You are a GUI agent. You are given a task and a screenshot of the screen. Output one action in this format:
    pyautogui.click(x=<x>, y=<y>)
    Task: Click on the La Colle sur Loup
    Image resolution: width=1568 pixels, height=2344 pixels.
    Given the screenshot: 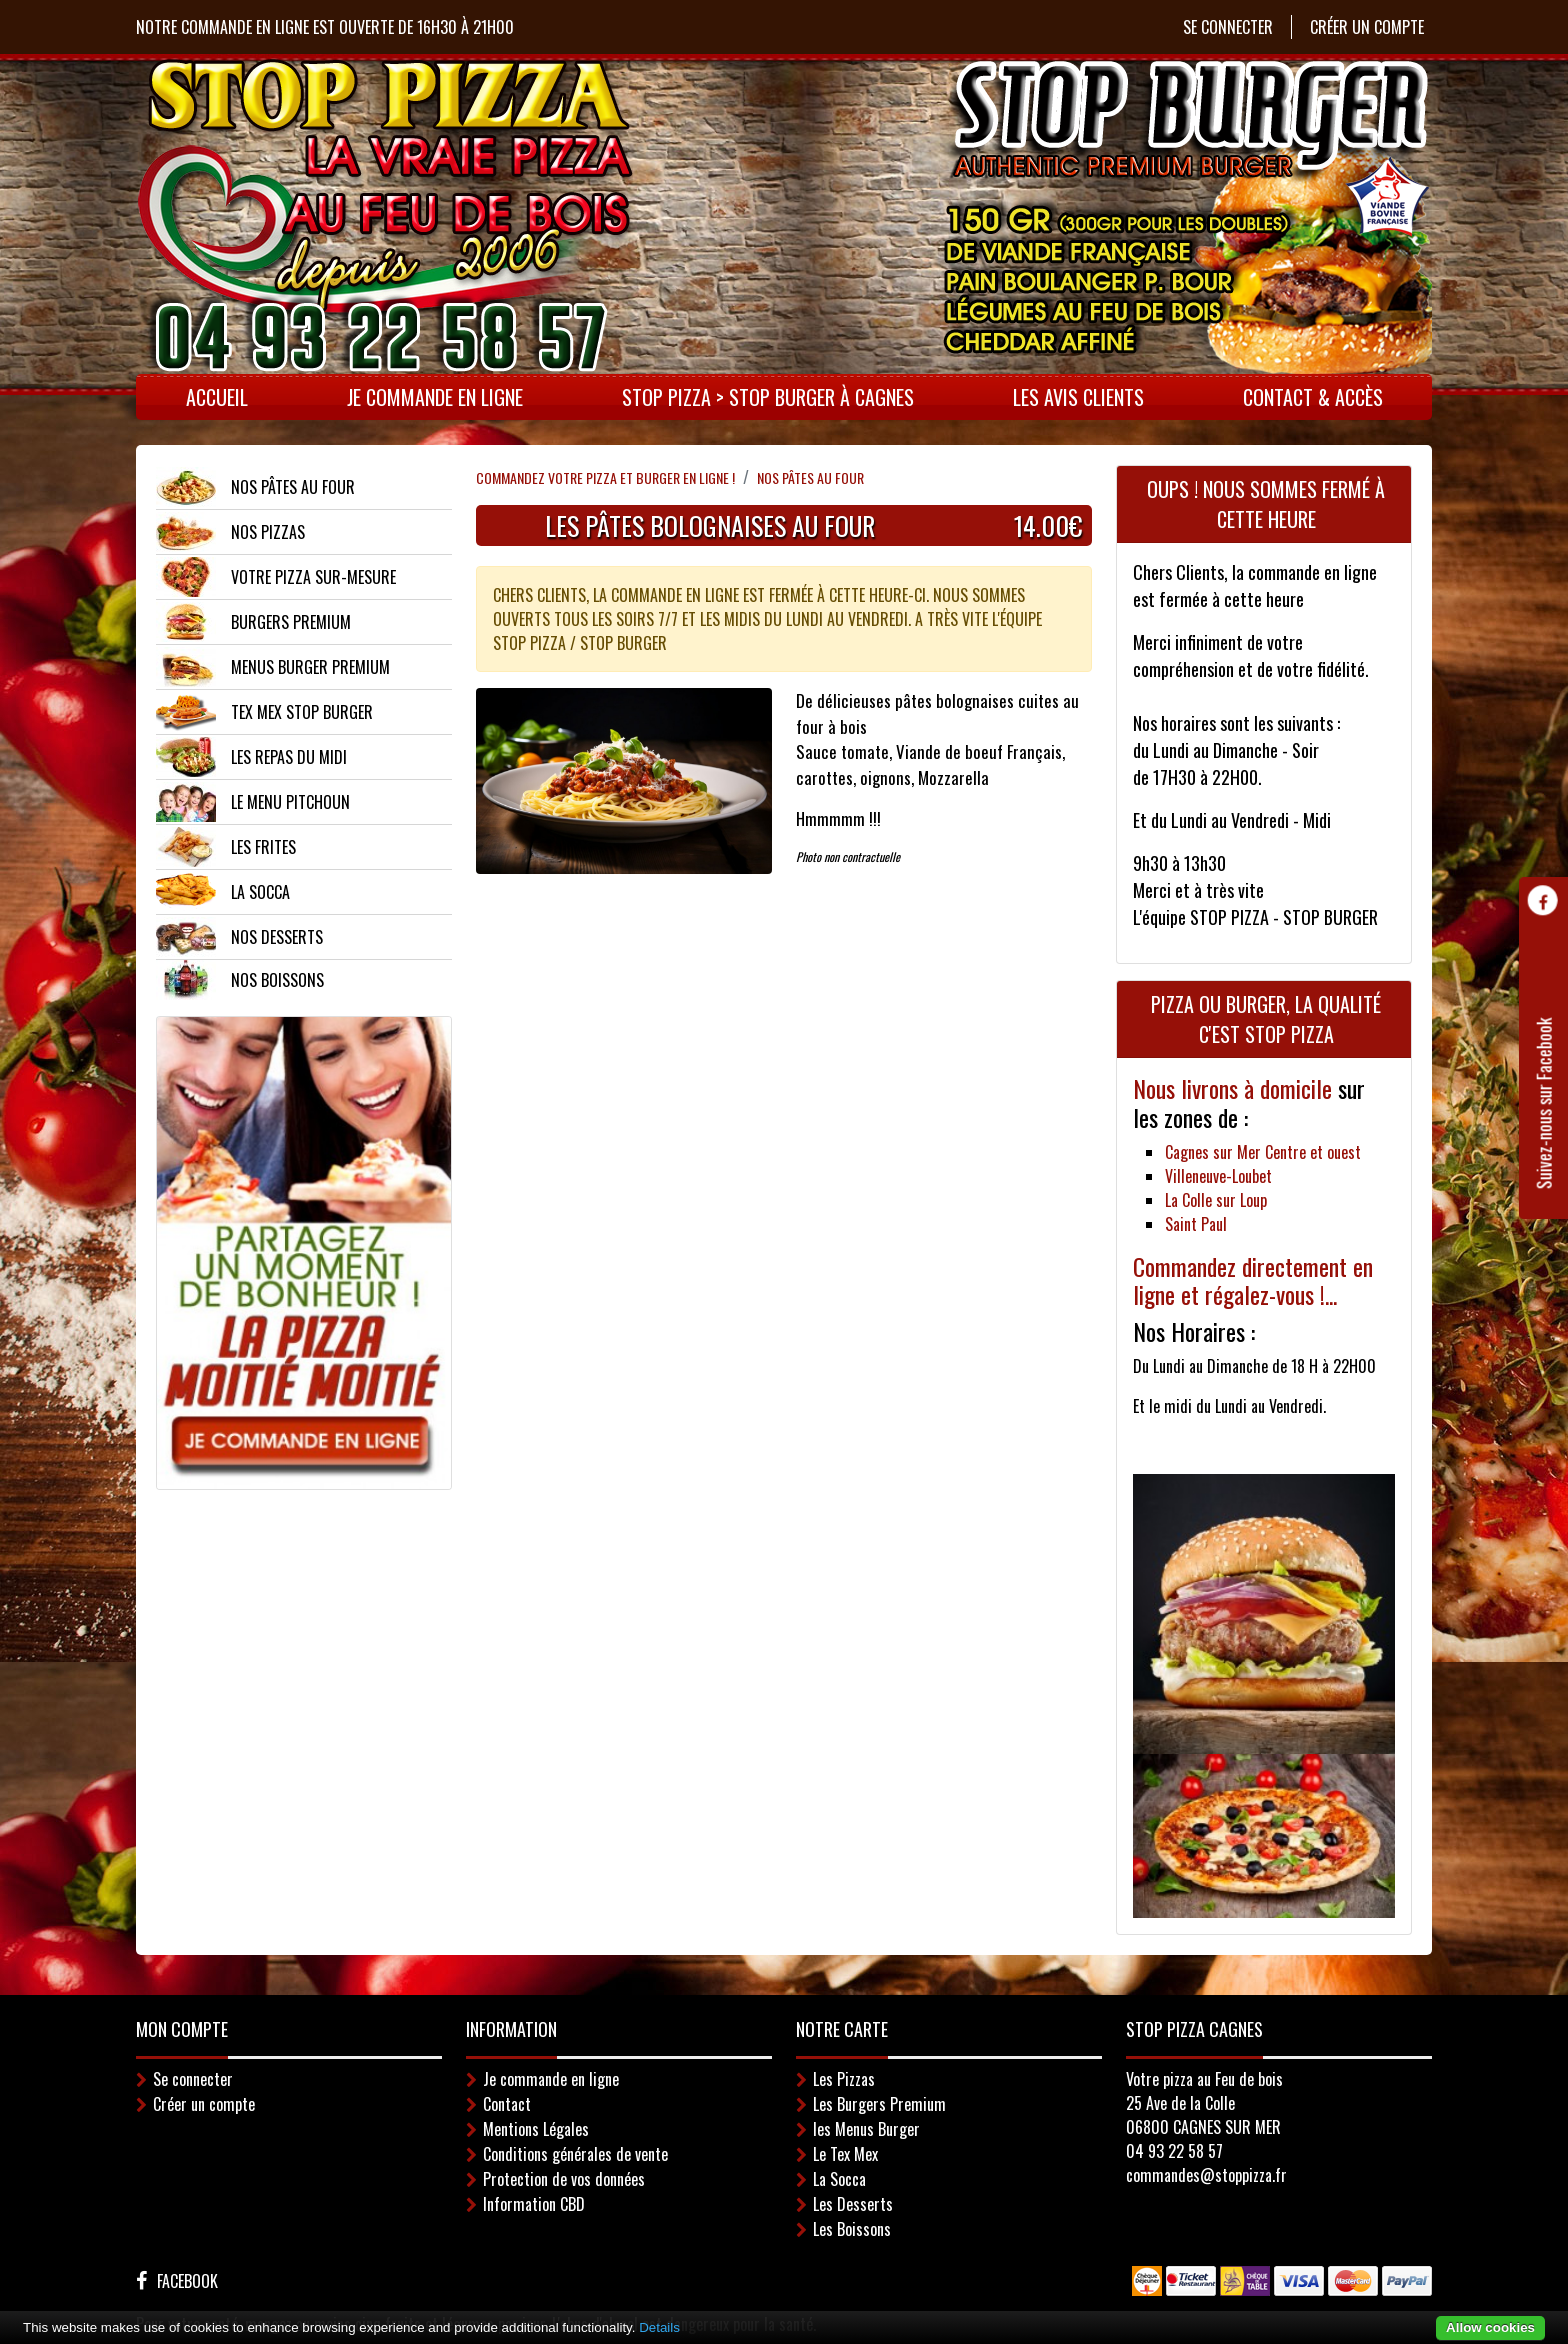 What is the action you would take?
    pyautogui.click(x=1216, y=1200)
    